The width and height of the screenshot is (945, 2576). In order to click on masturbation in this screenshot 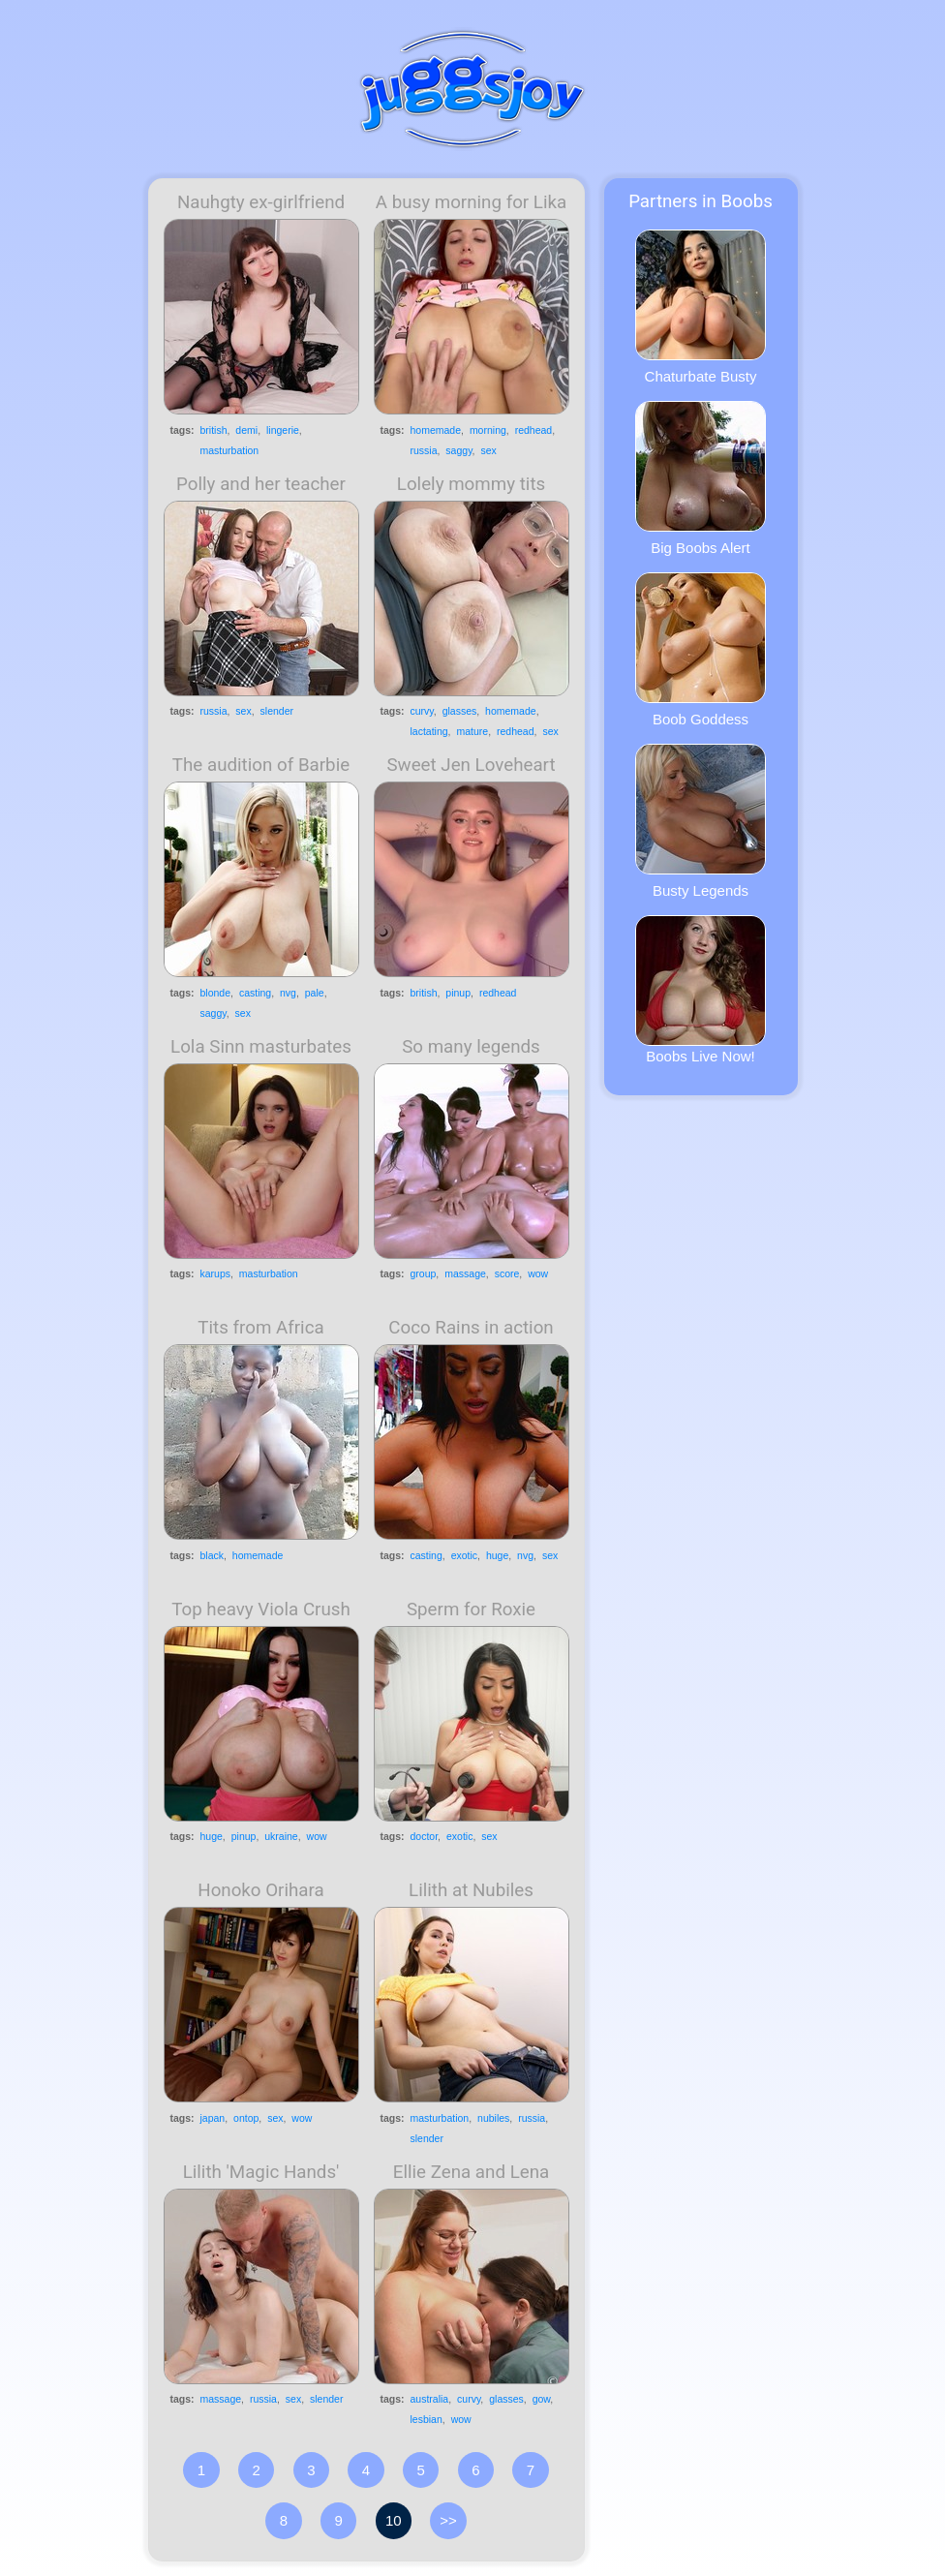, I will do `click(229, 450)`.